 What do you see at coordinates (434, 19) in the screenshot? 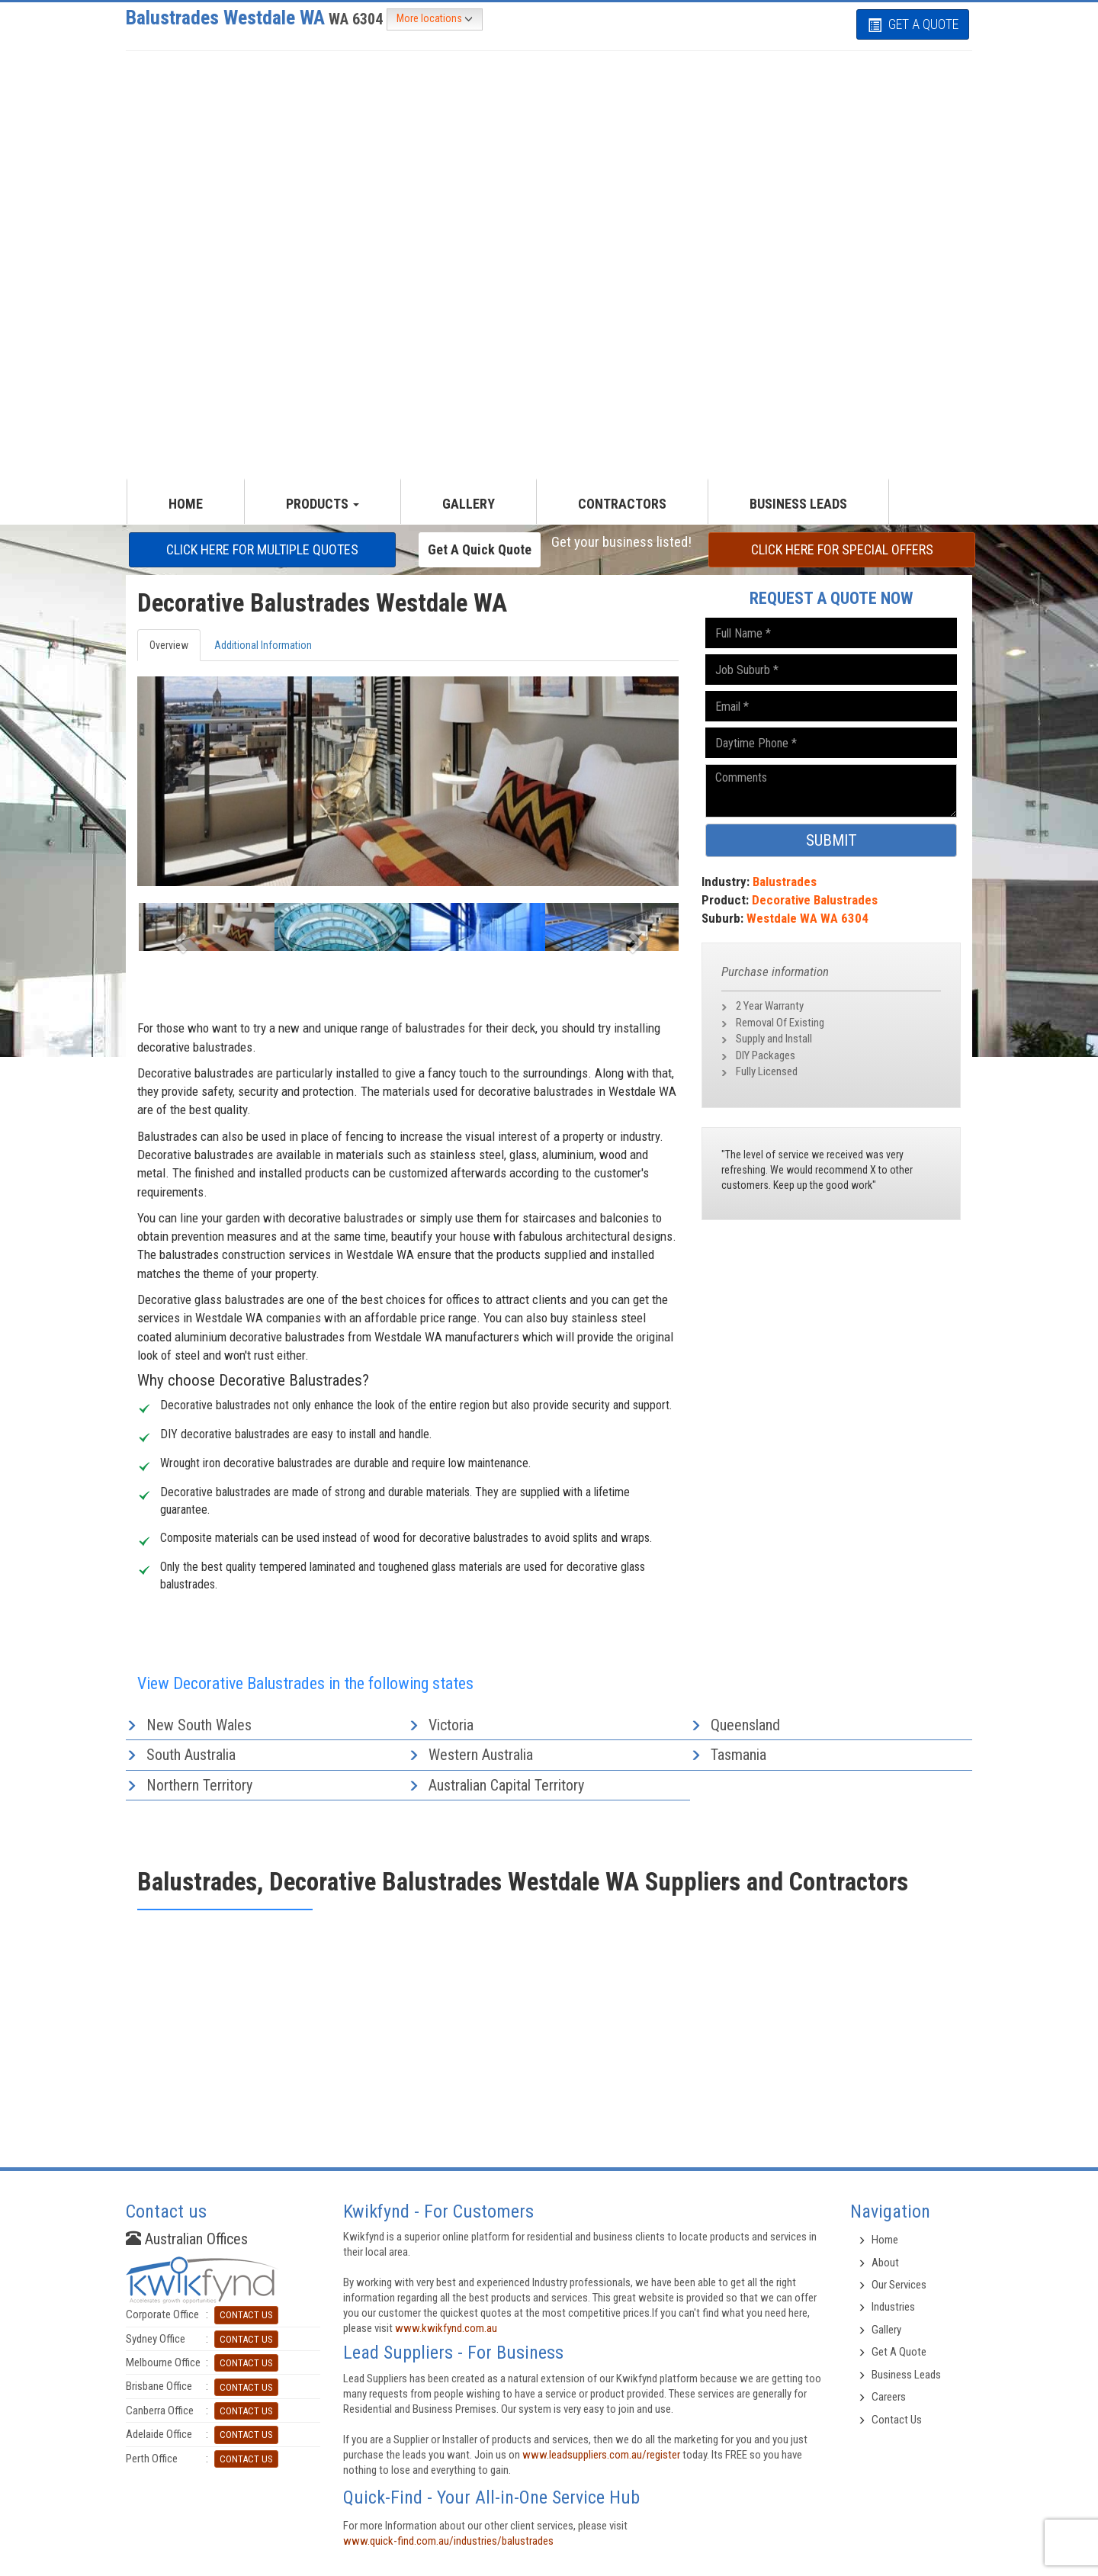
I see `More locations` at bounding box center [434, 19].